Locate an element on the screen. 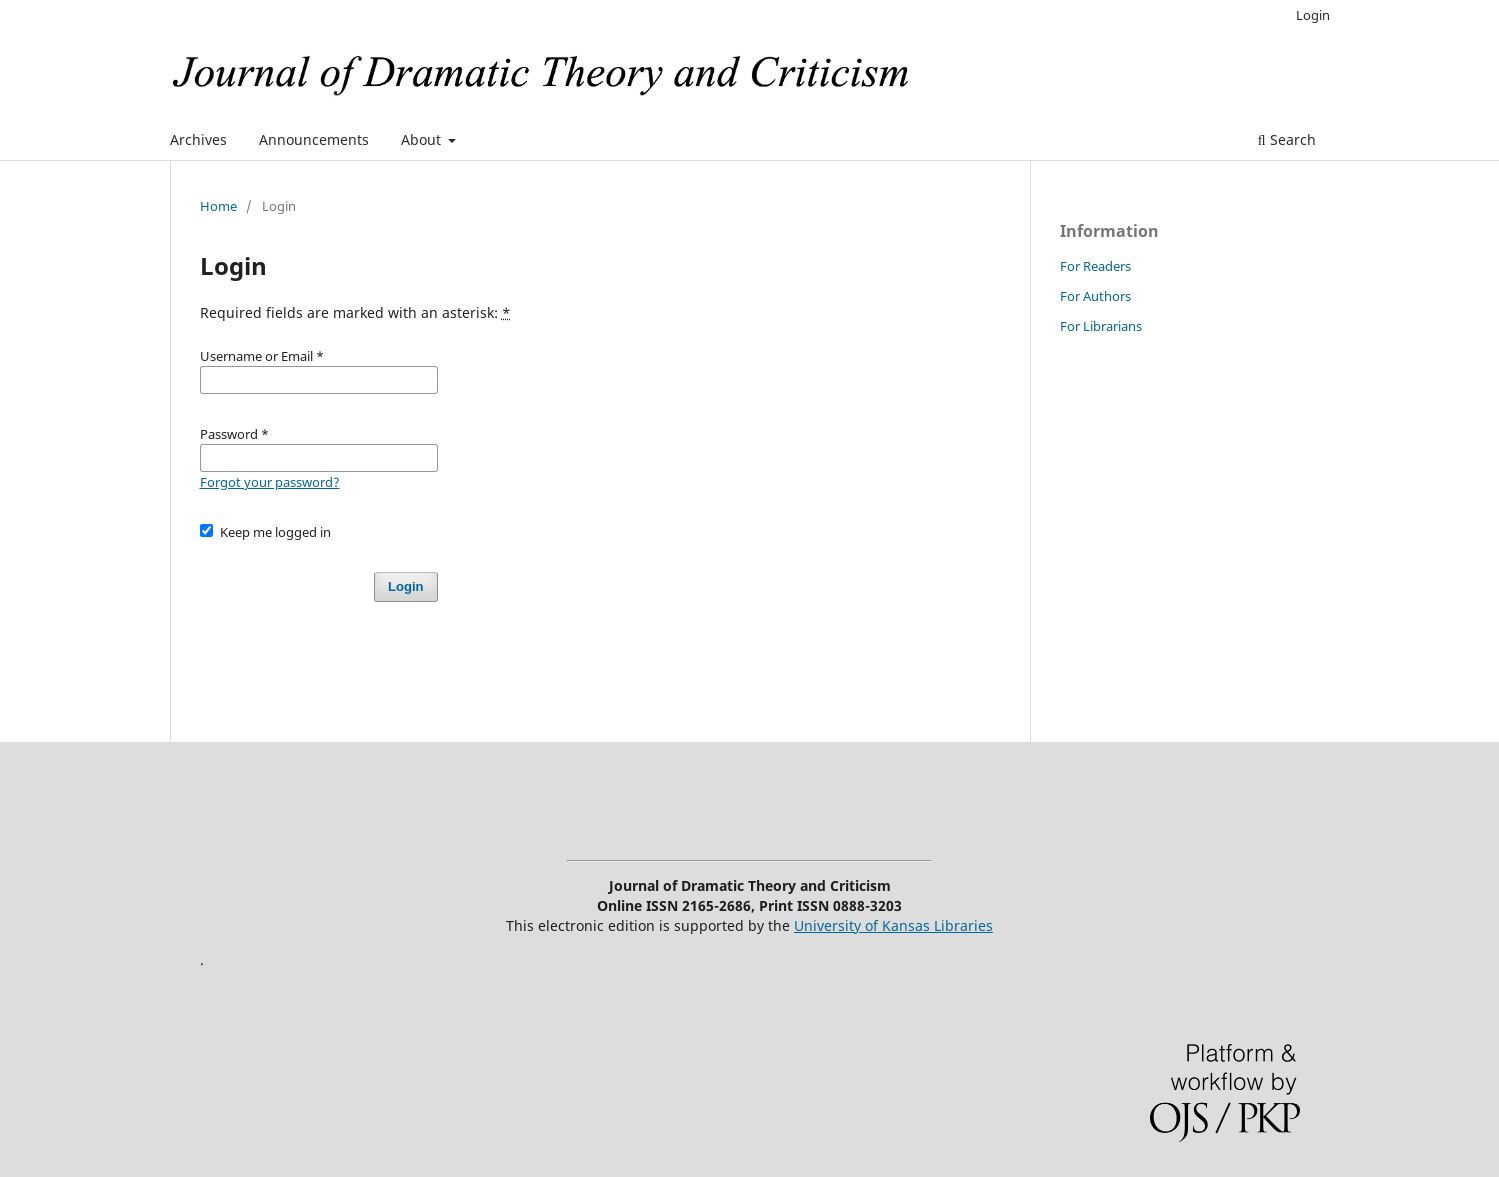  About is located at coordinates (423, 139).